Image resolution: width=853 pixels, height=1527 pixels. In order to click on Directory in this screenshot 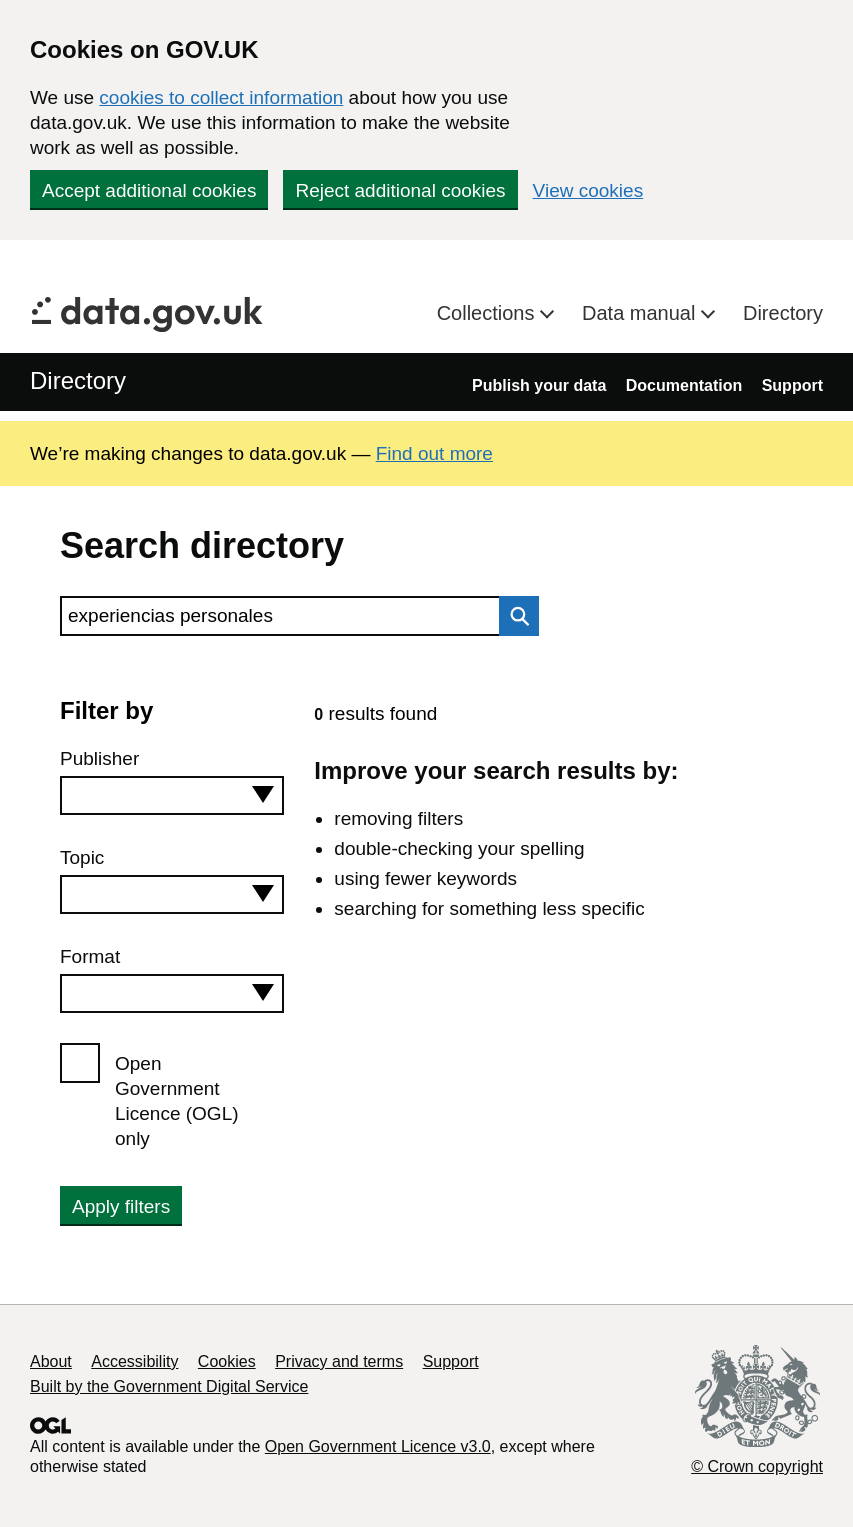, I will do `click(783, 313)`.